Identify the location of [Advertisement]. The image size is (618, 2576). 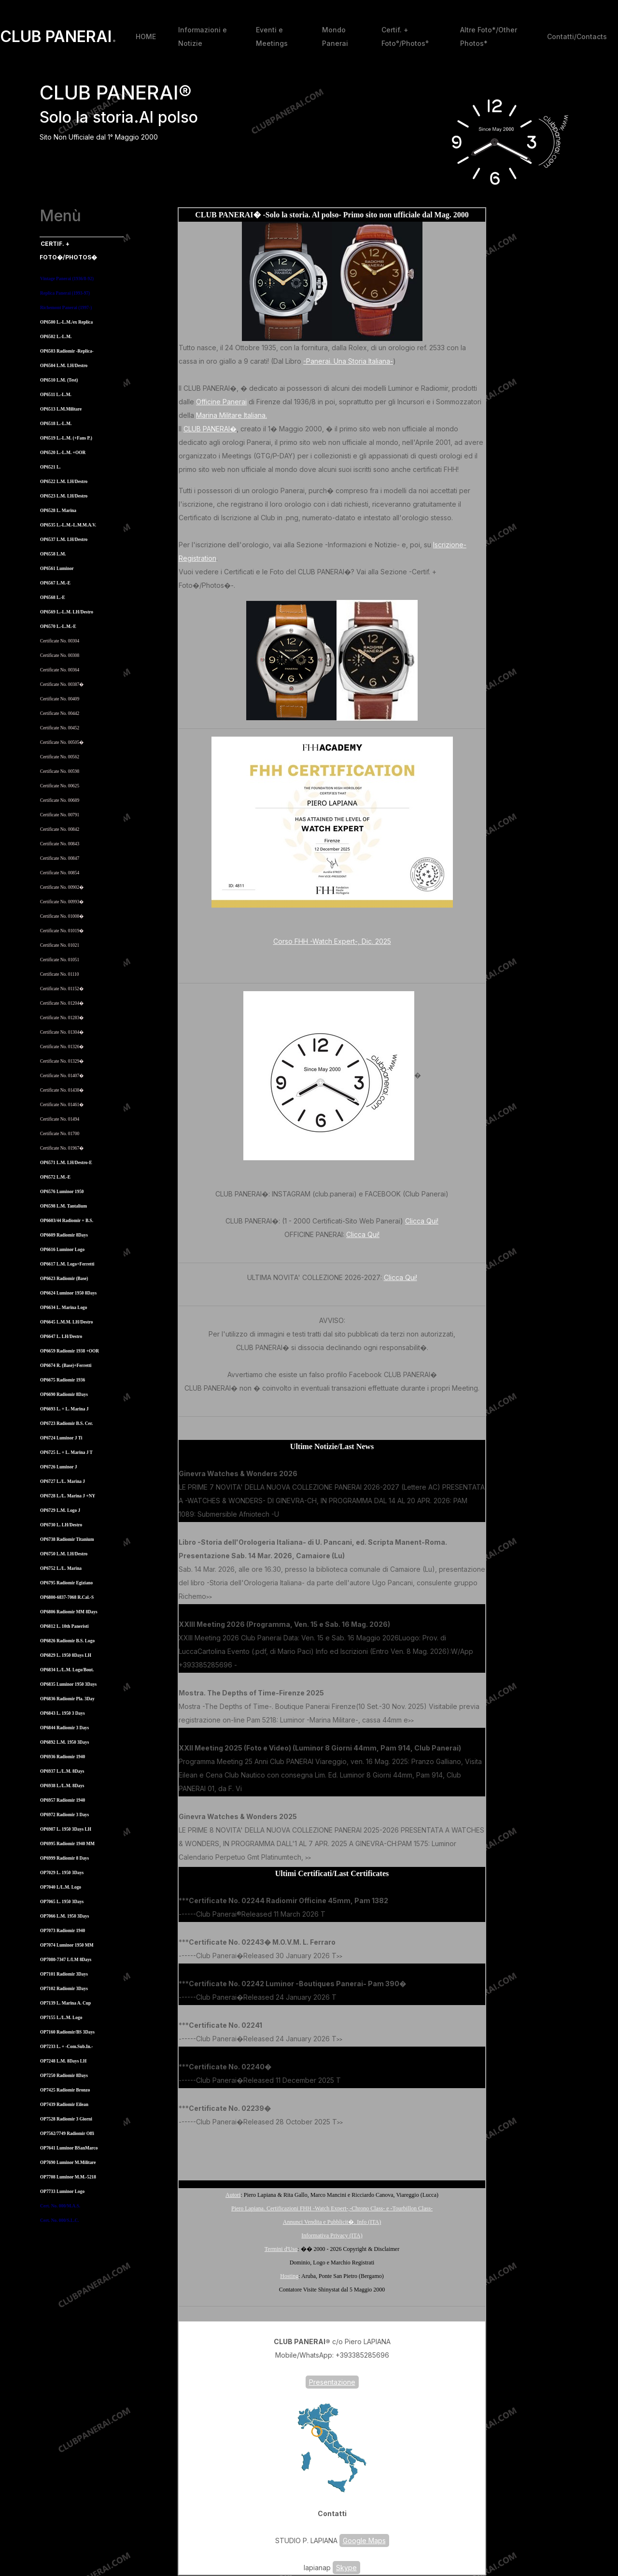
(332, 2151).